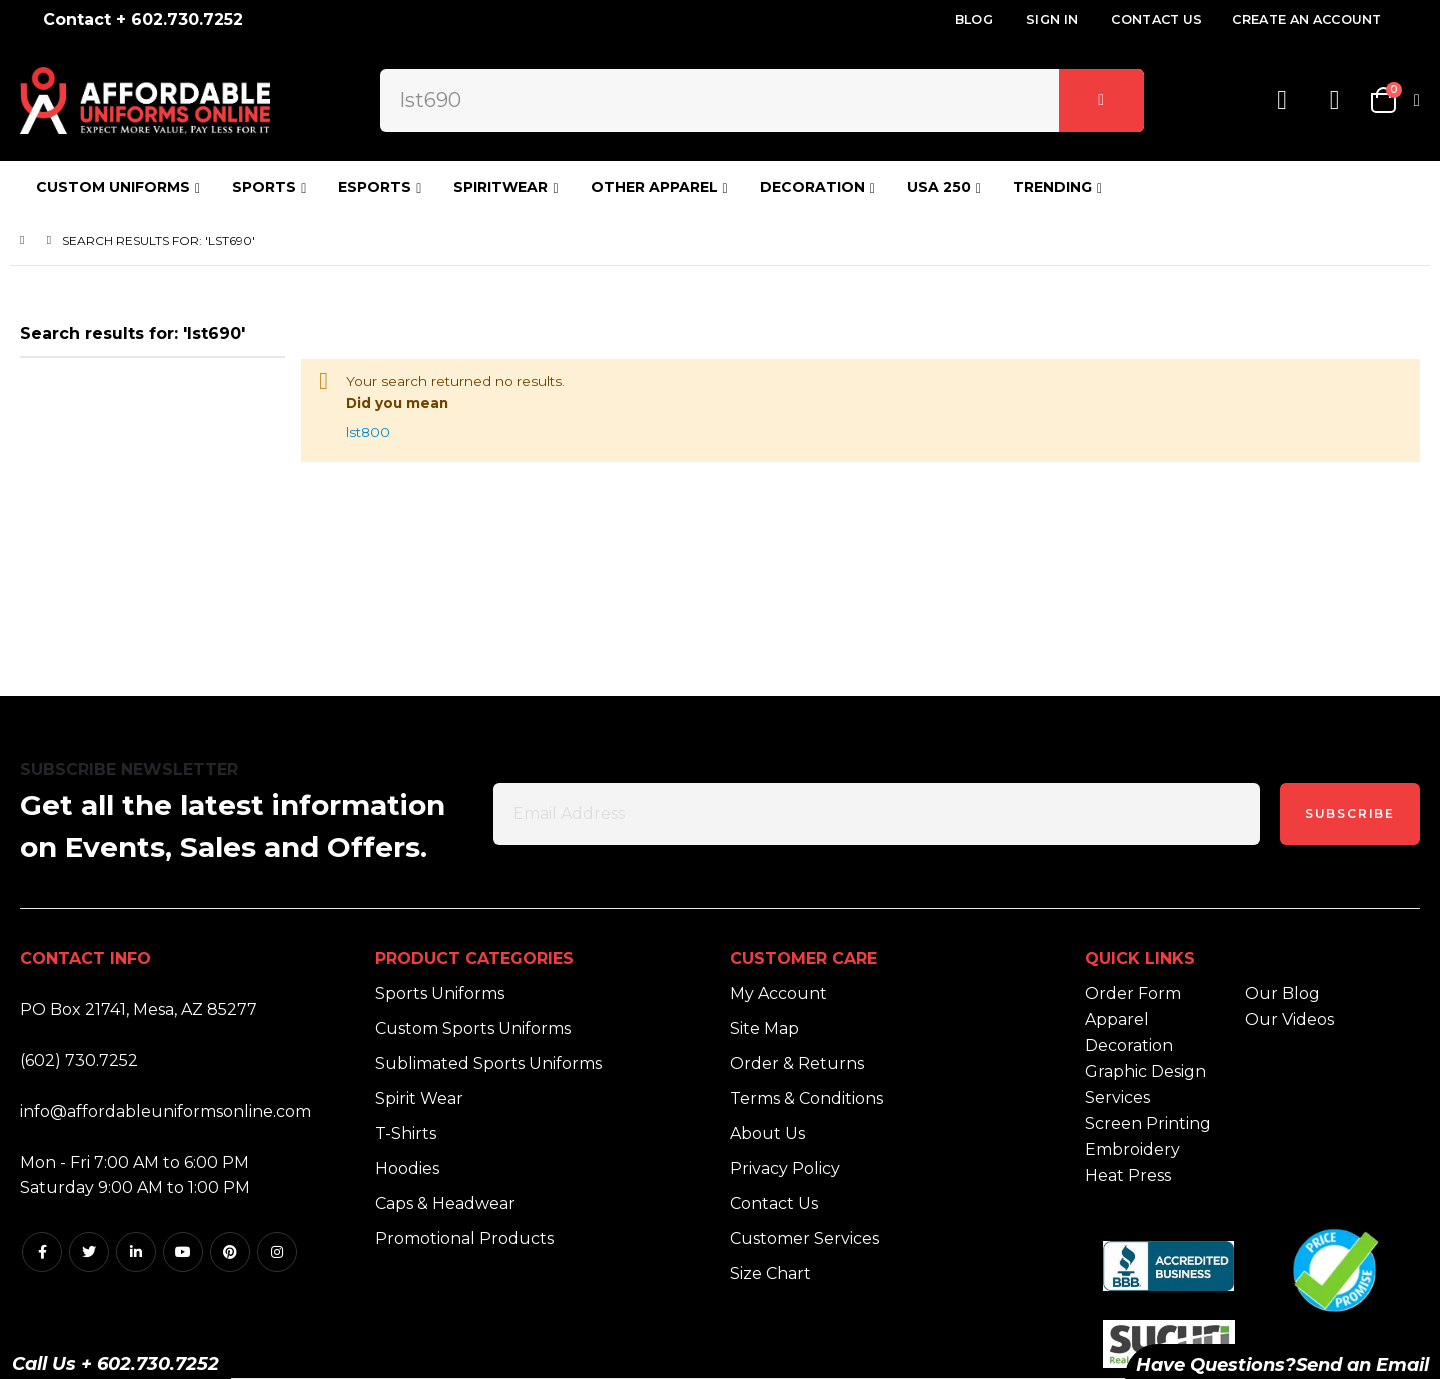  Describe the element at coordinates (1306, 19) in the screenshot. I see `Create an Account` at that location.